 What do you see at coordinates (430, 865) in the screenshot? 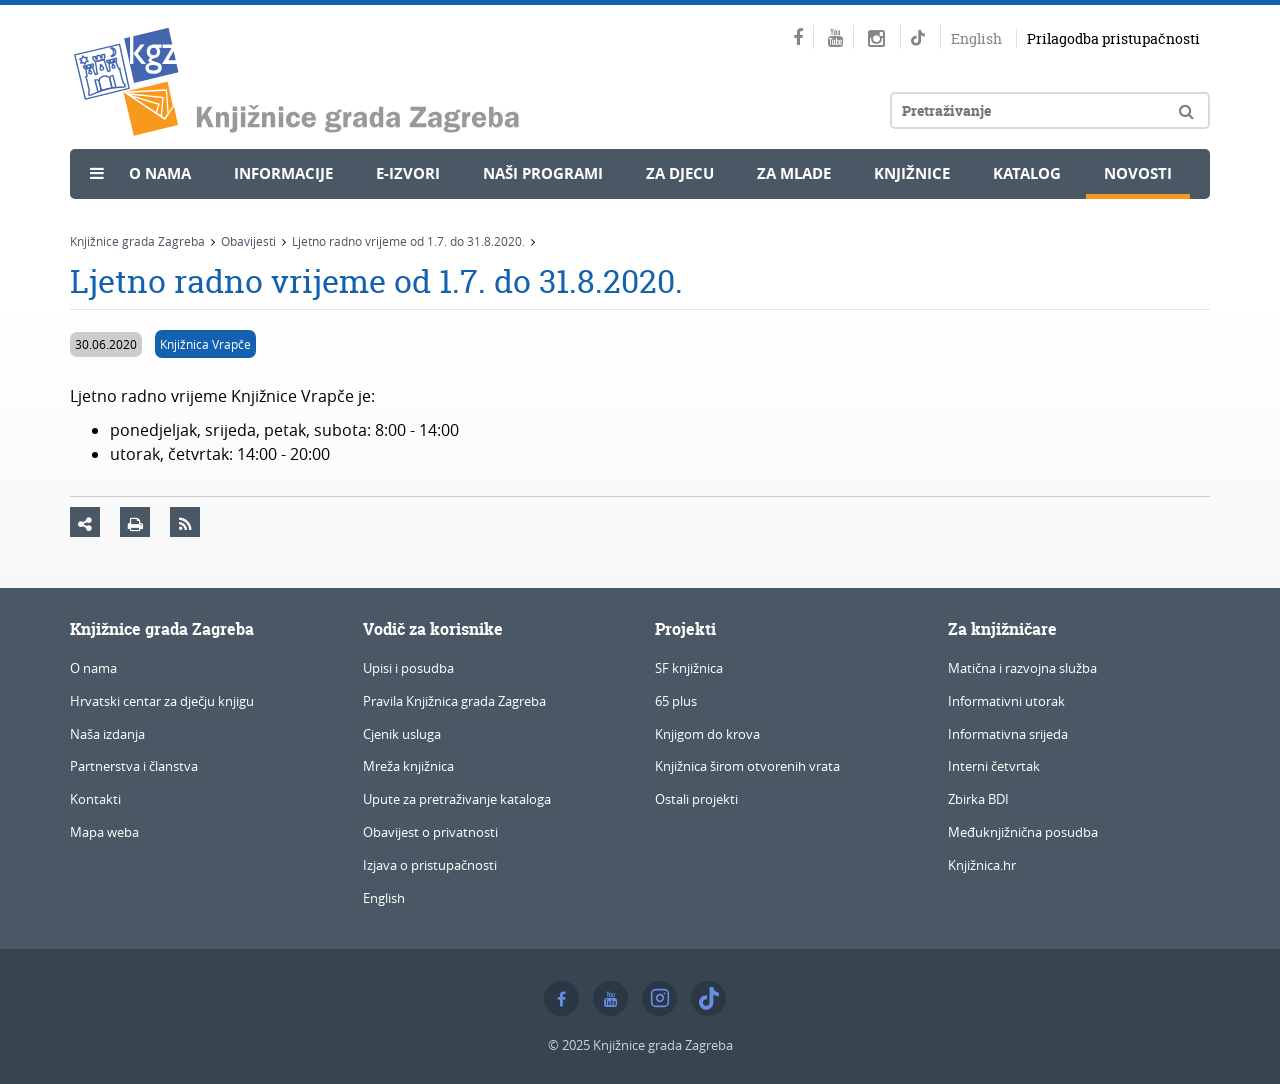
I see `Izjava o pristupačnosti` at bounding box center [430, 865].